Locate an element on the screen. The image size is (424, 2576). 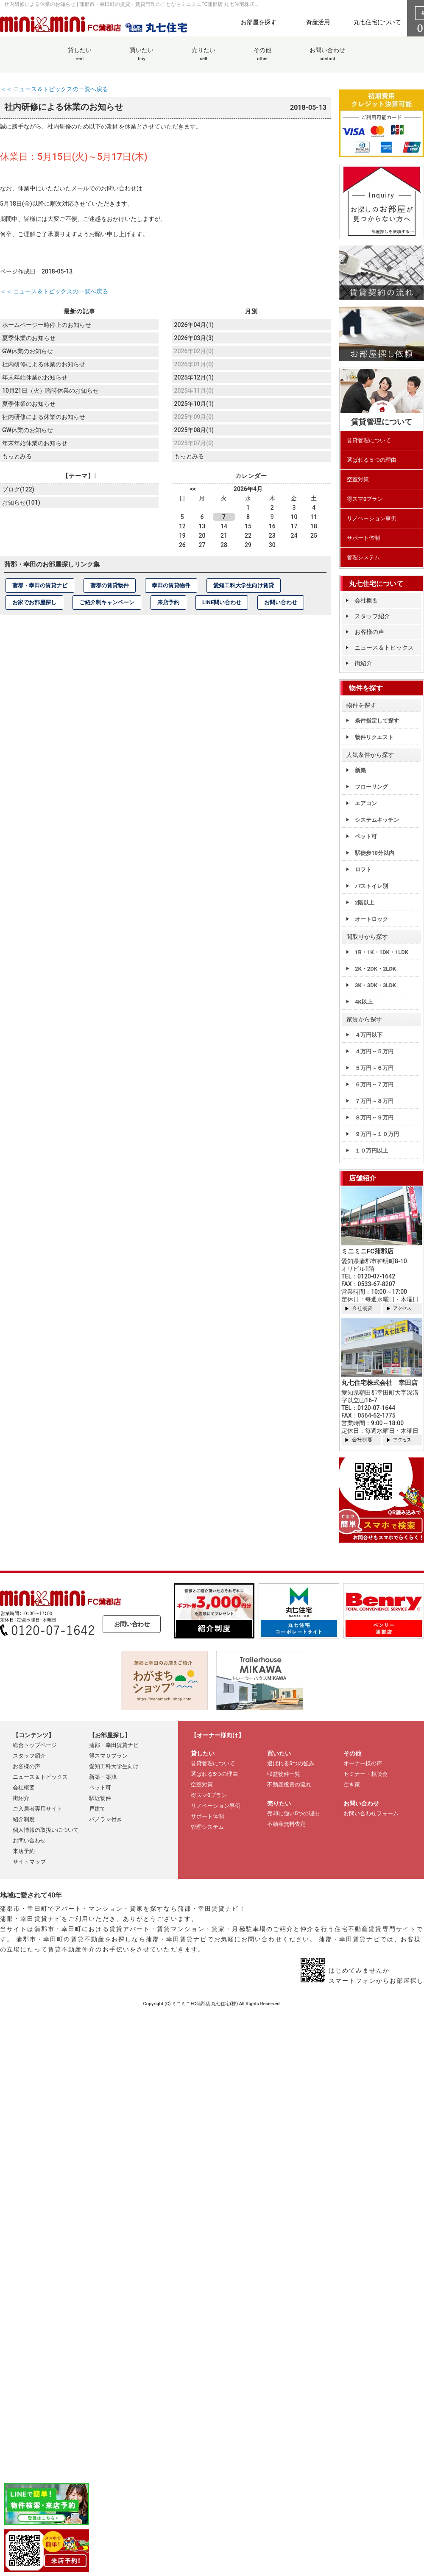
愛知工科大学生向け is located at coordinates (114, 1766).